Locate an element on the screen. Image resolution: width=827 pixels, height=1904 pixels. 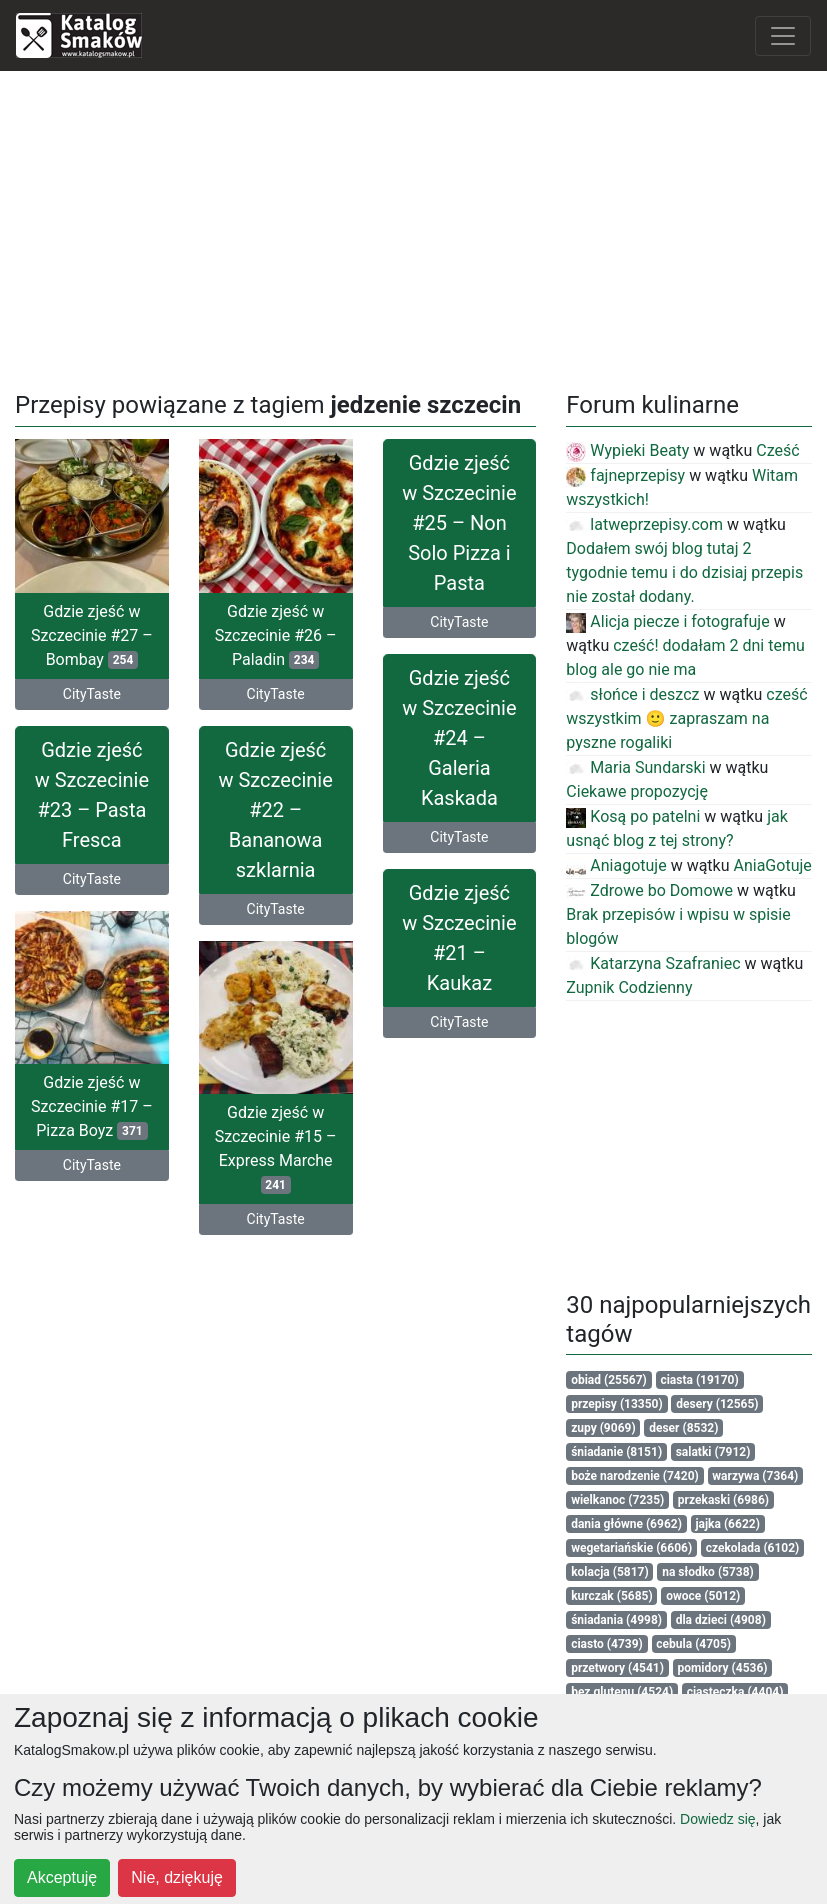
Gdzie zjeść w Szczecinie #23 – Pasta Fresca is located at coordinates (92, 787).